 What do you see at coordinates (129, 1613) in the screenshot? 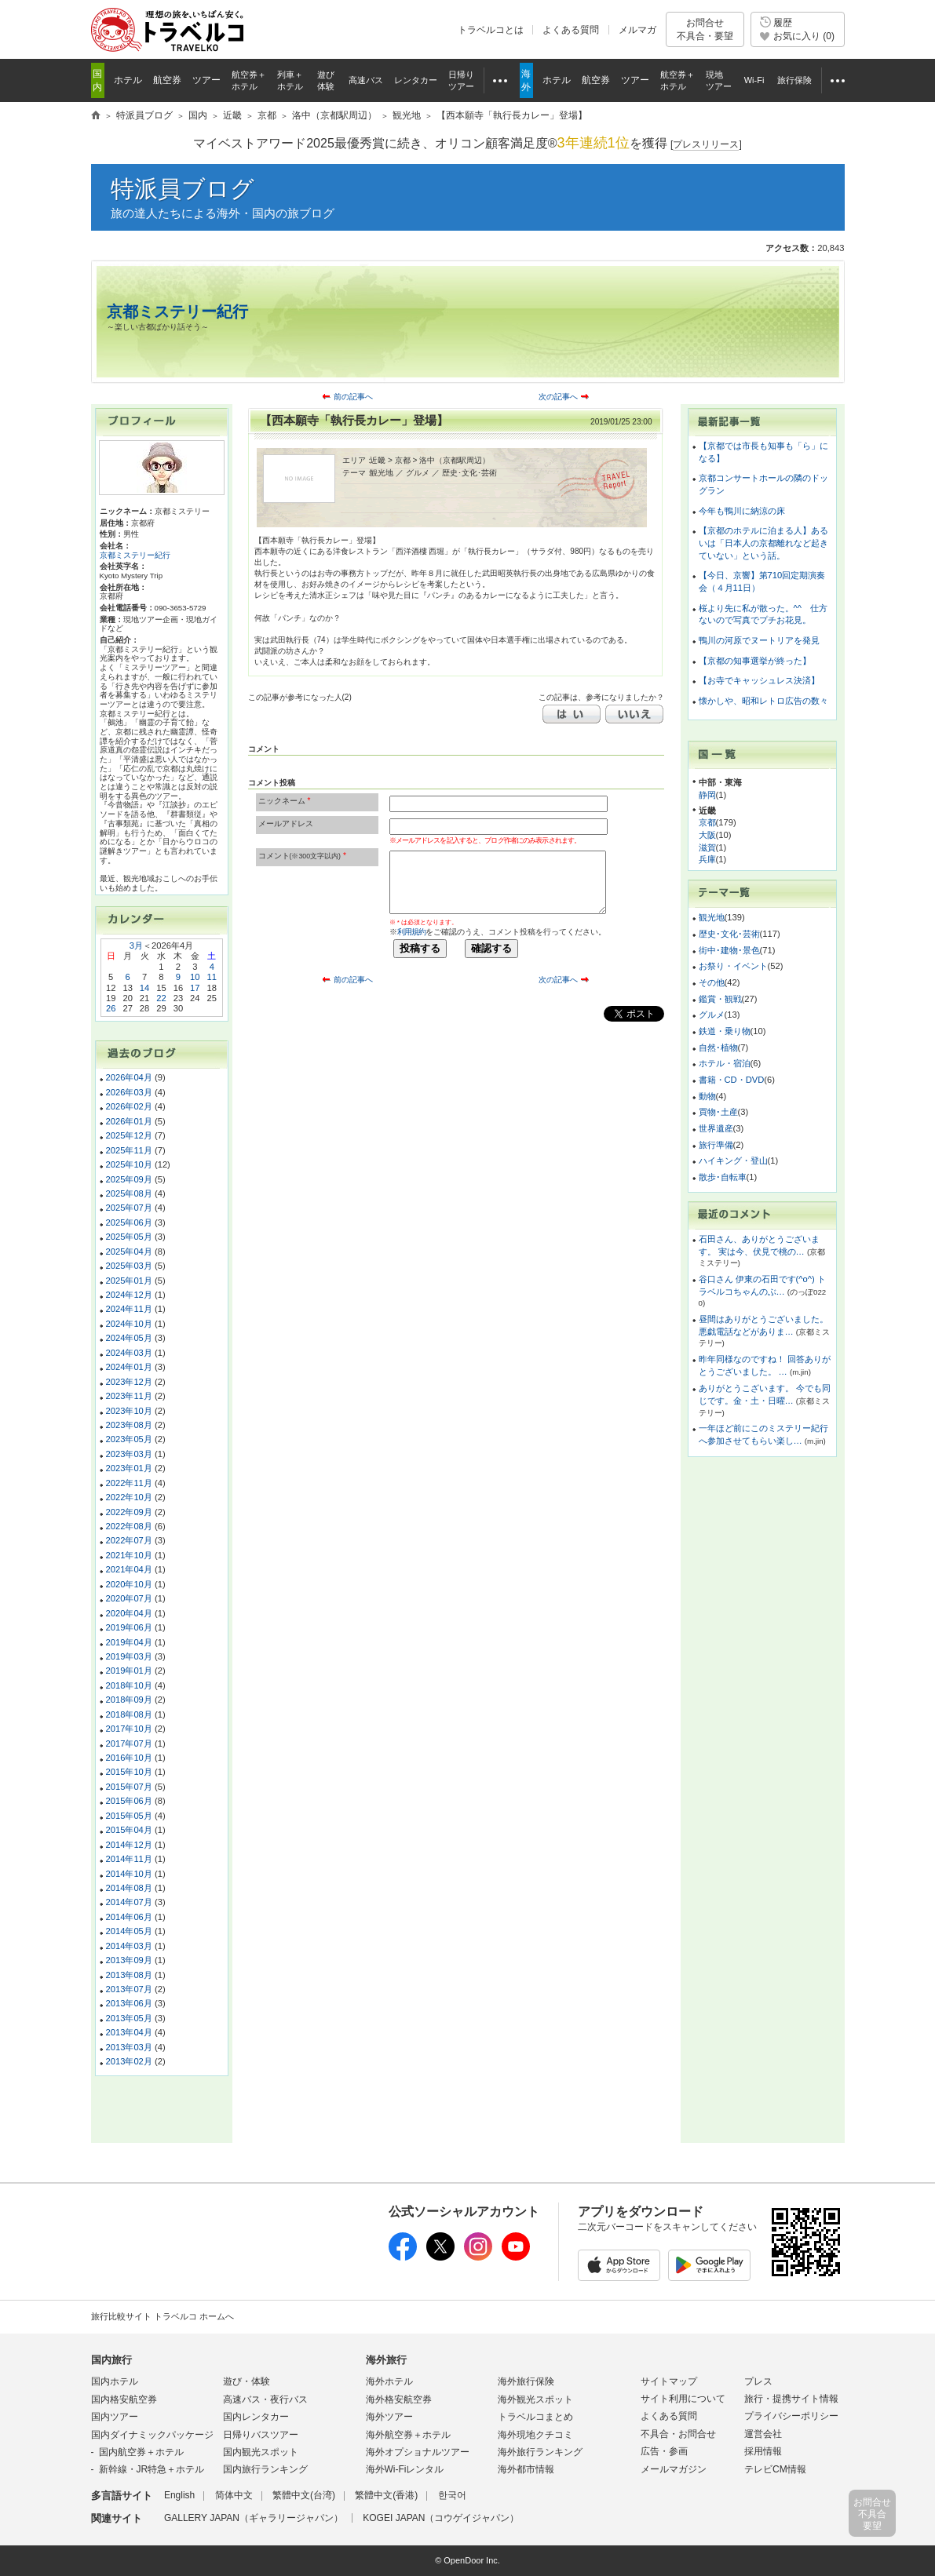
I see `2020年04月` at bounding box center [129, 1613].